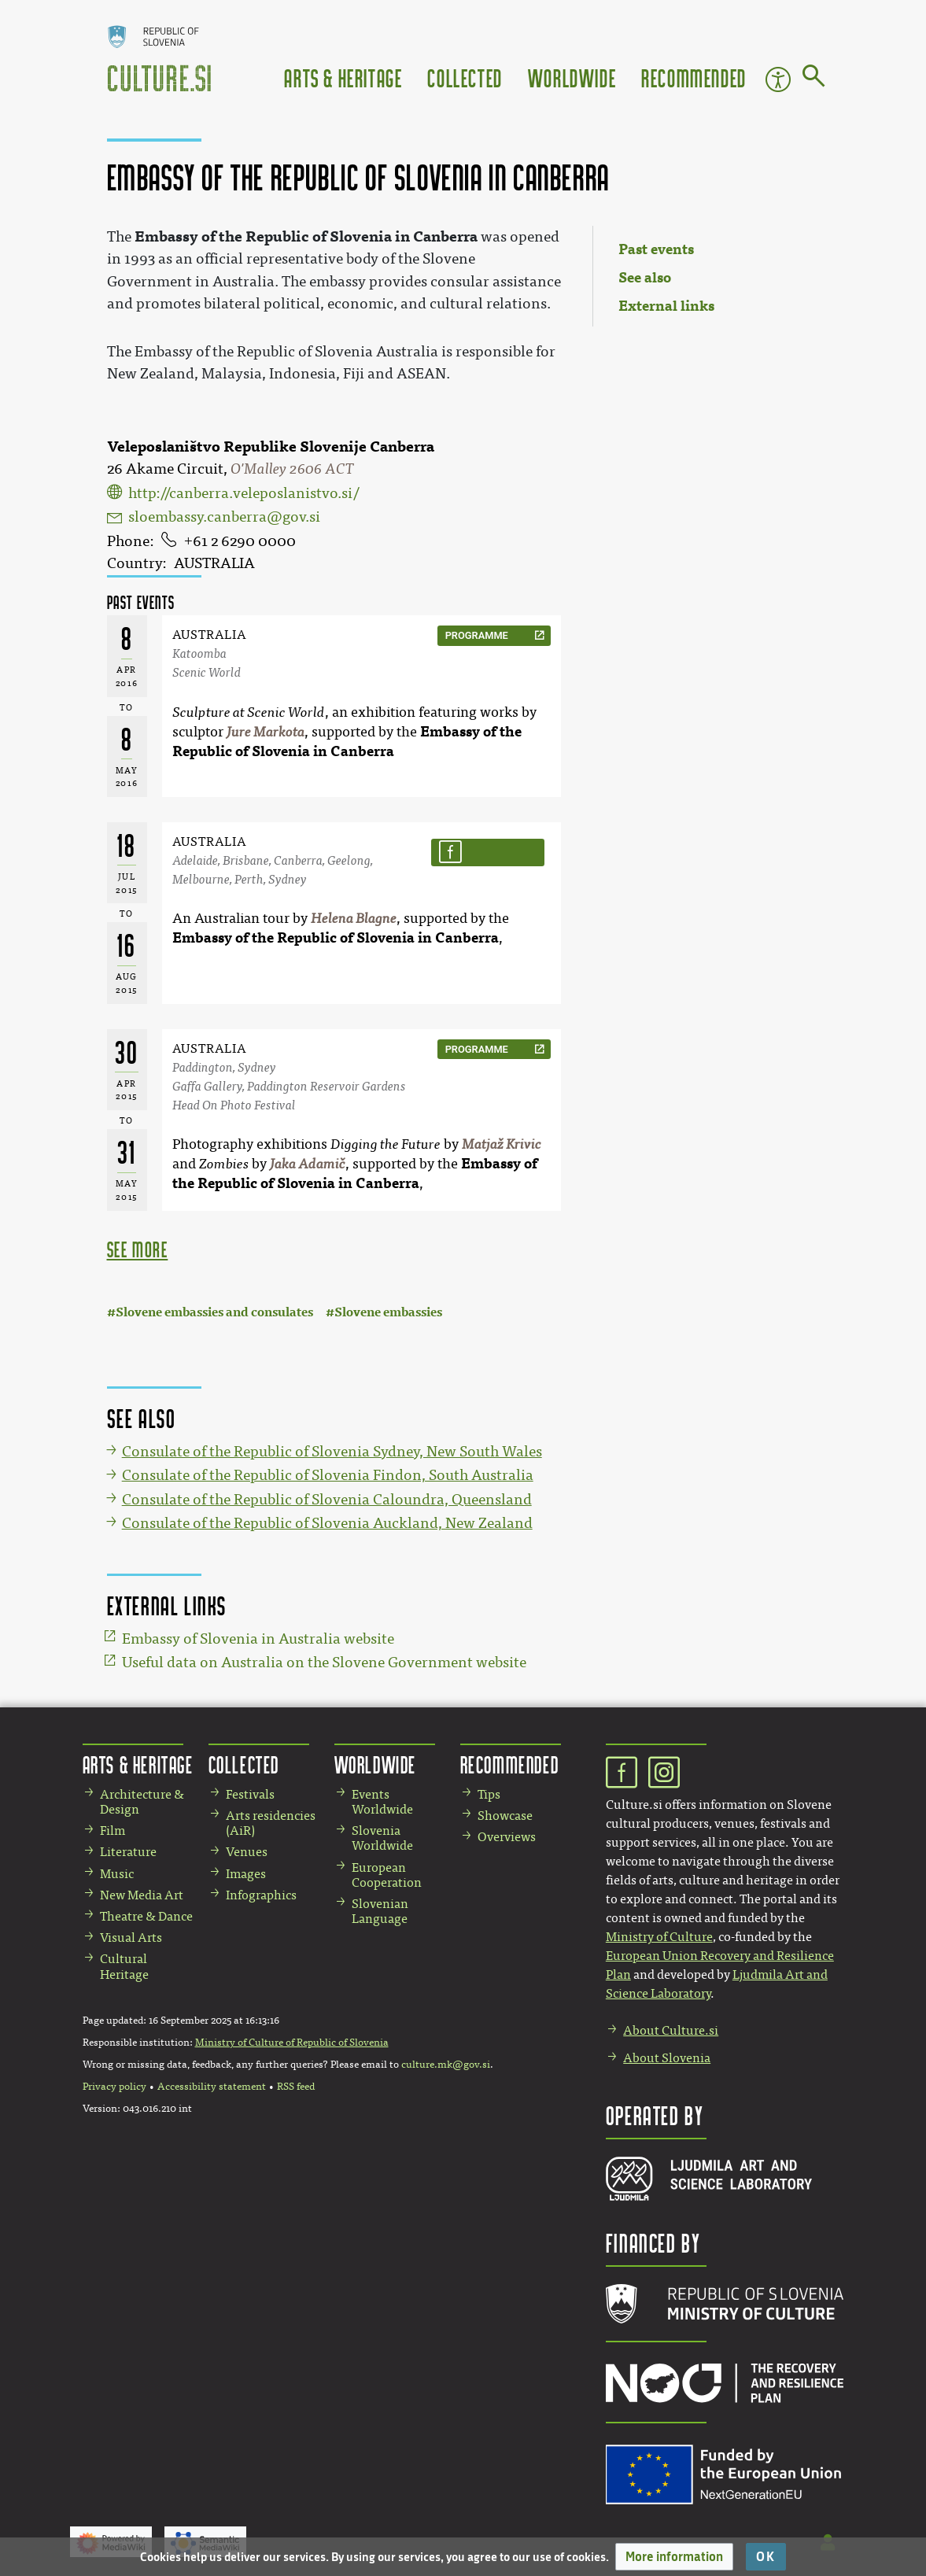  Describe the element at coordinates (388, 1312) in the screenshot. I see `Slovene embassies` at that location.